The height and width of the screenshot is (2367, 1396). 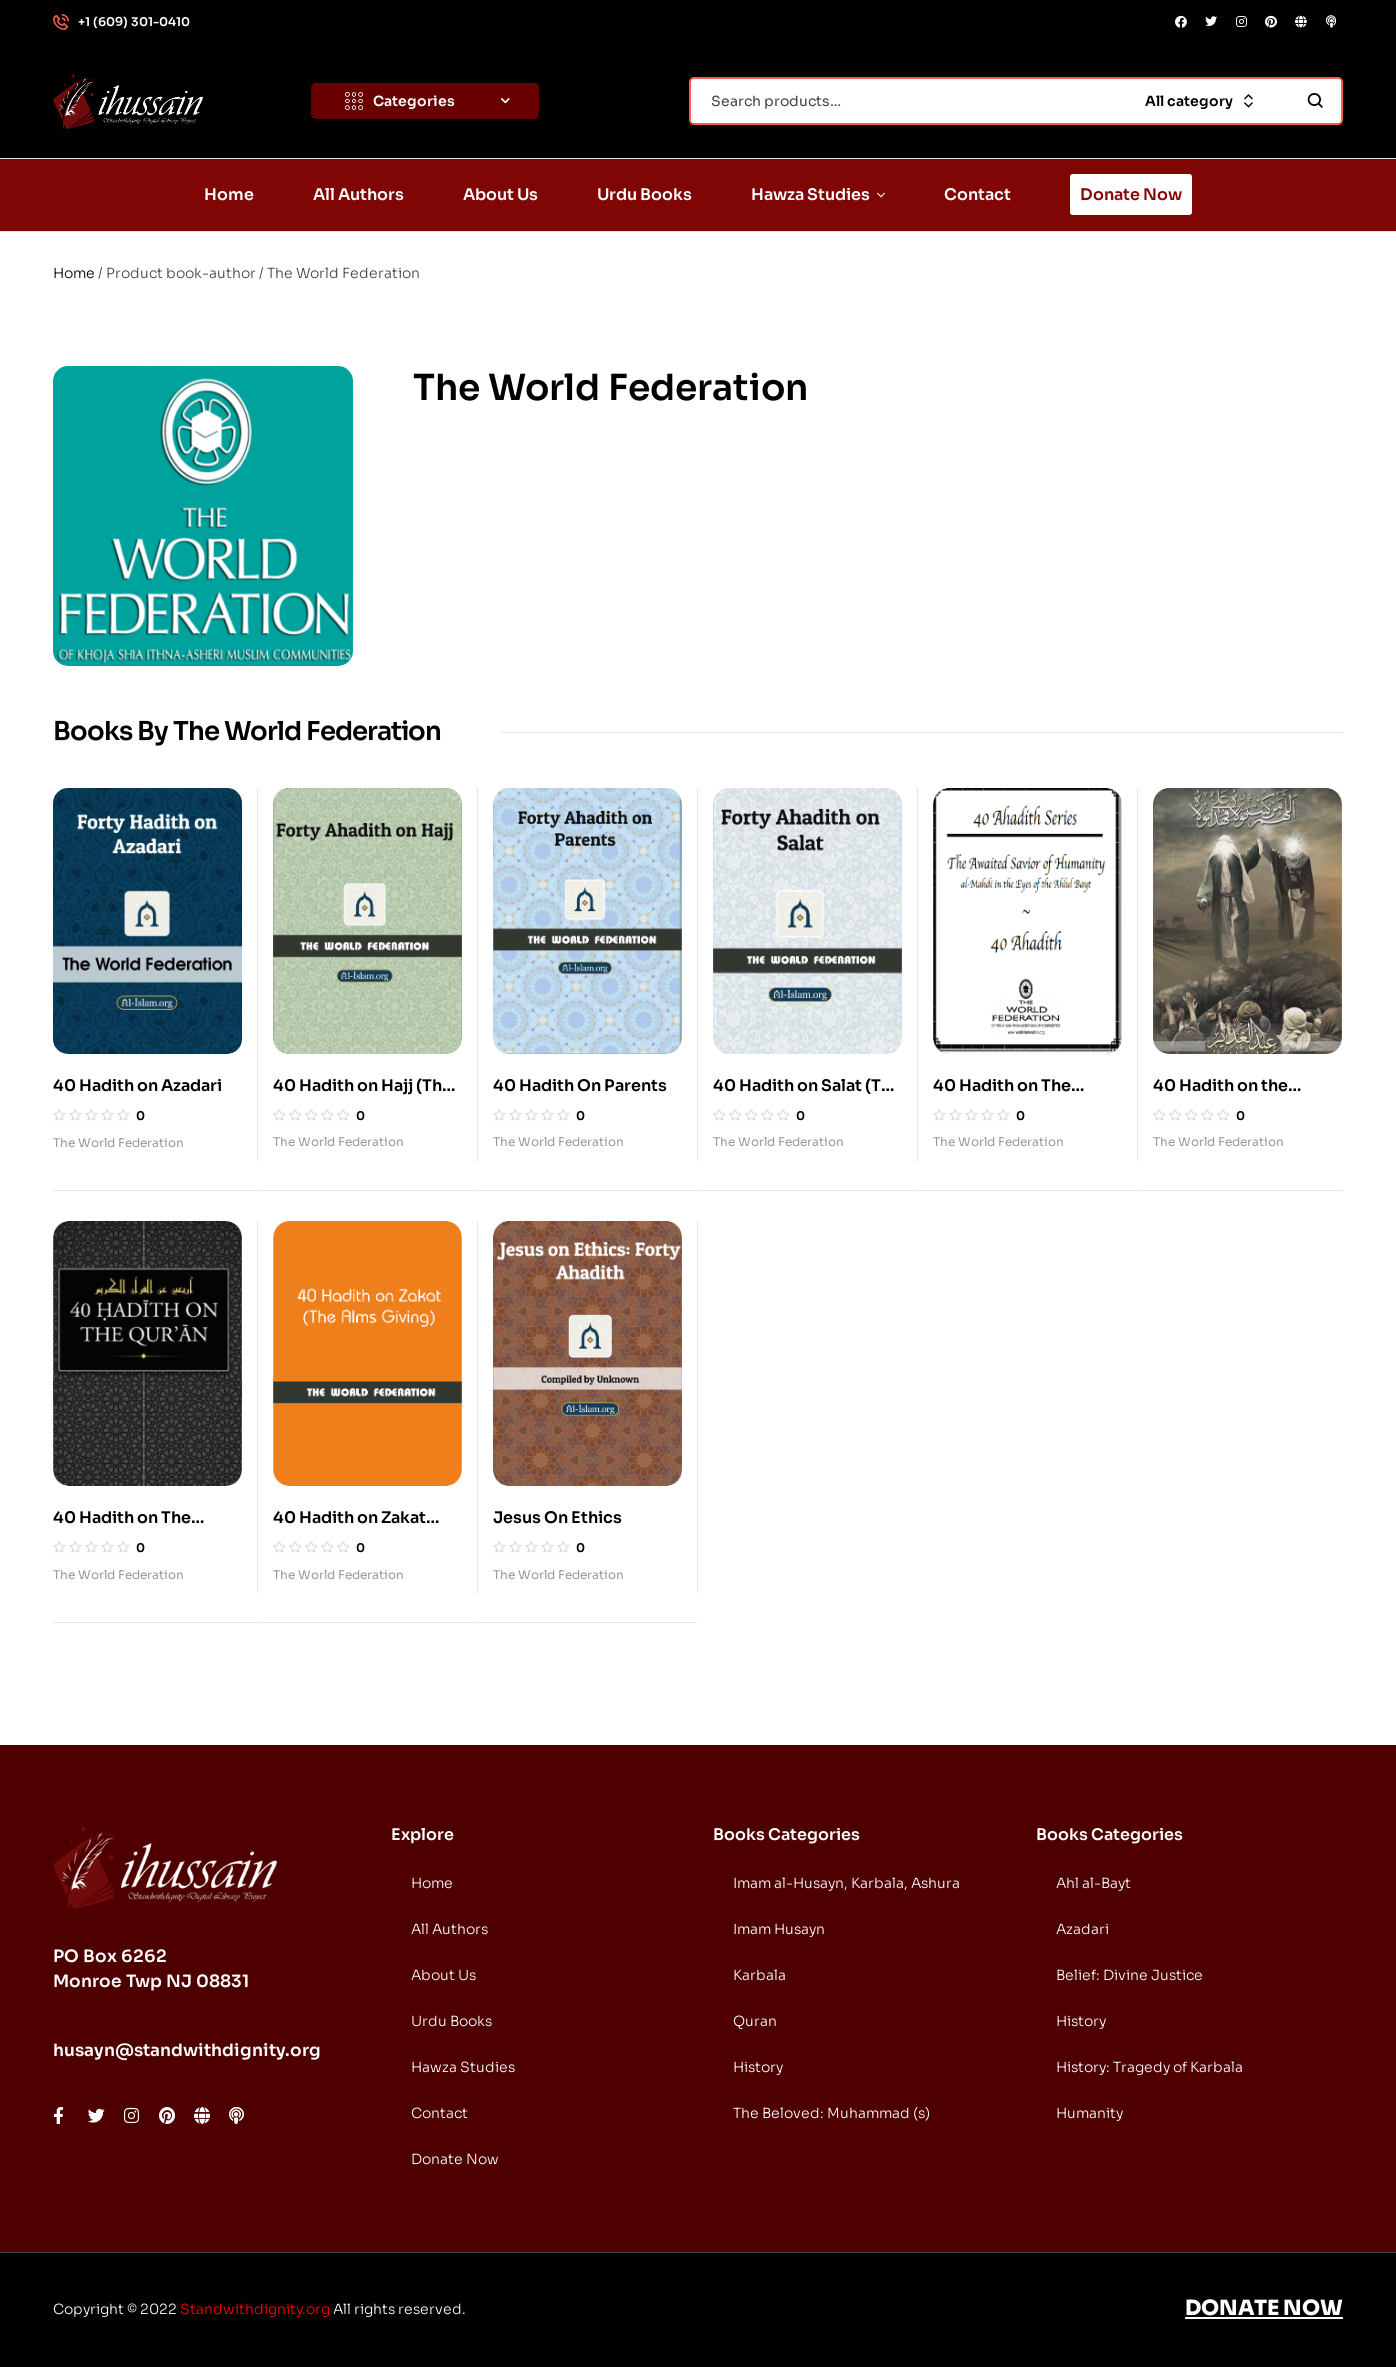 What do you see at coordinates (455, 2159) in the screenshot?
I see `Donate Now` at bounding box center [455, 2159].